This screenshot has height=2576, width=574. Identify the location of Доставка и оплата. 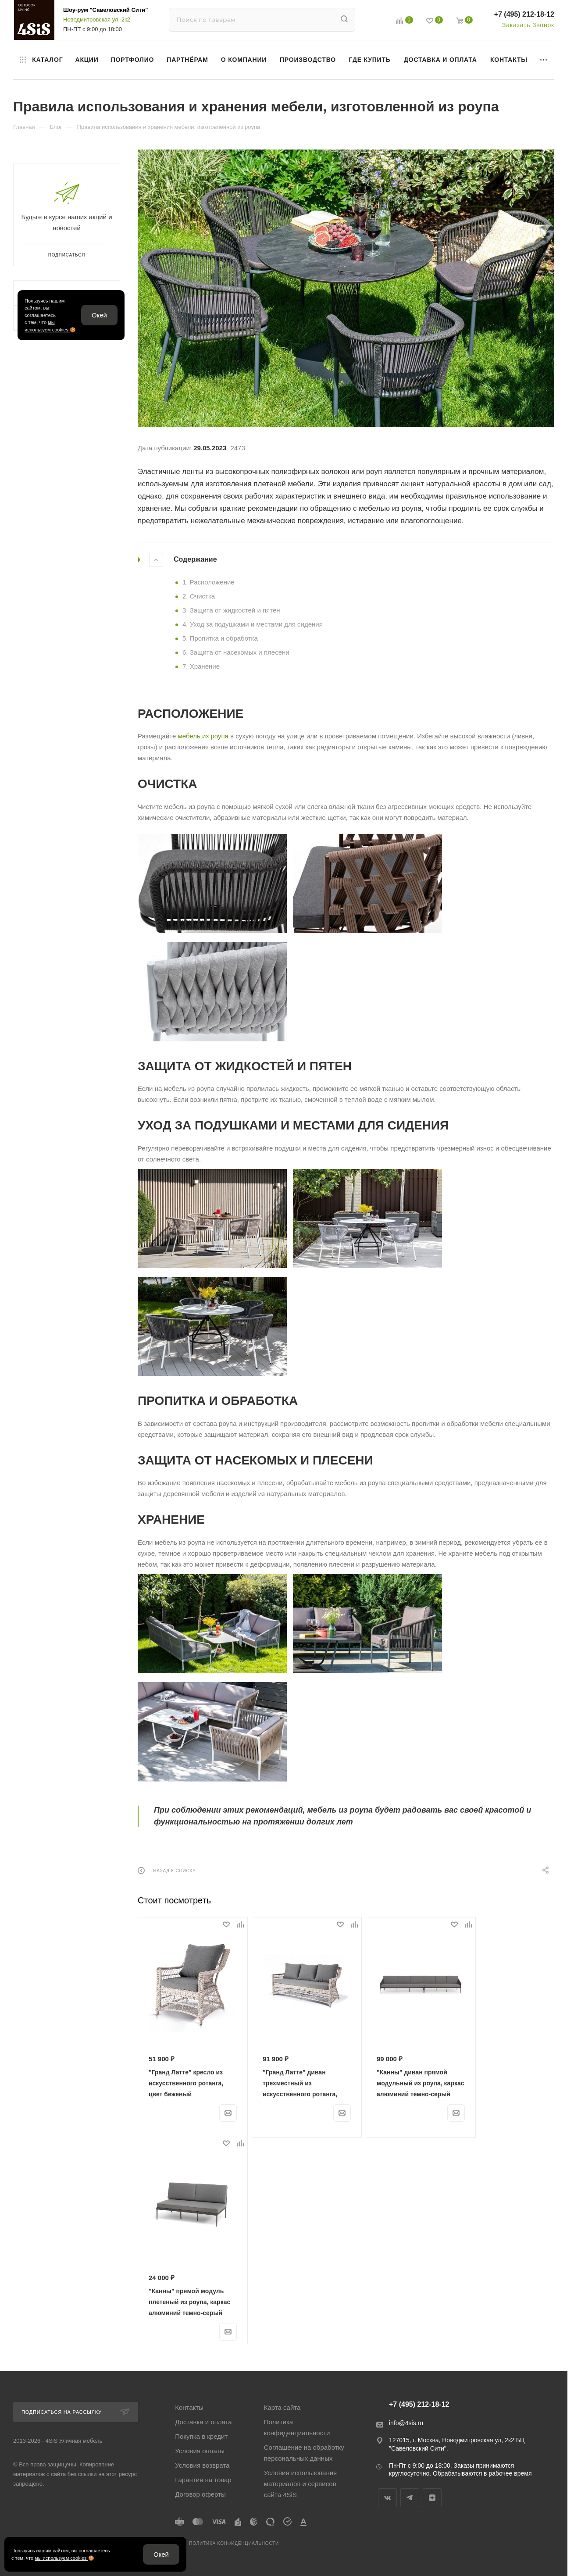
(203, 2422).